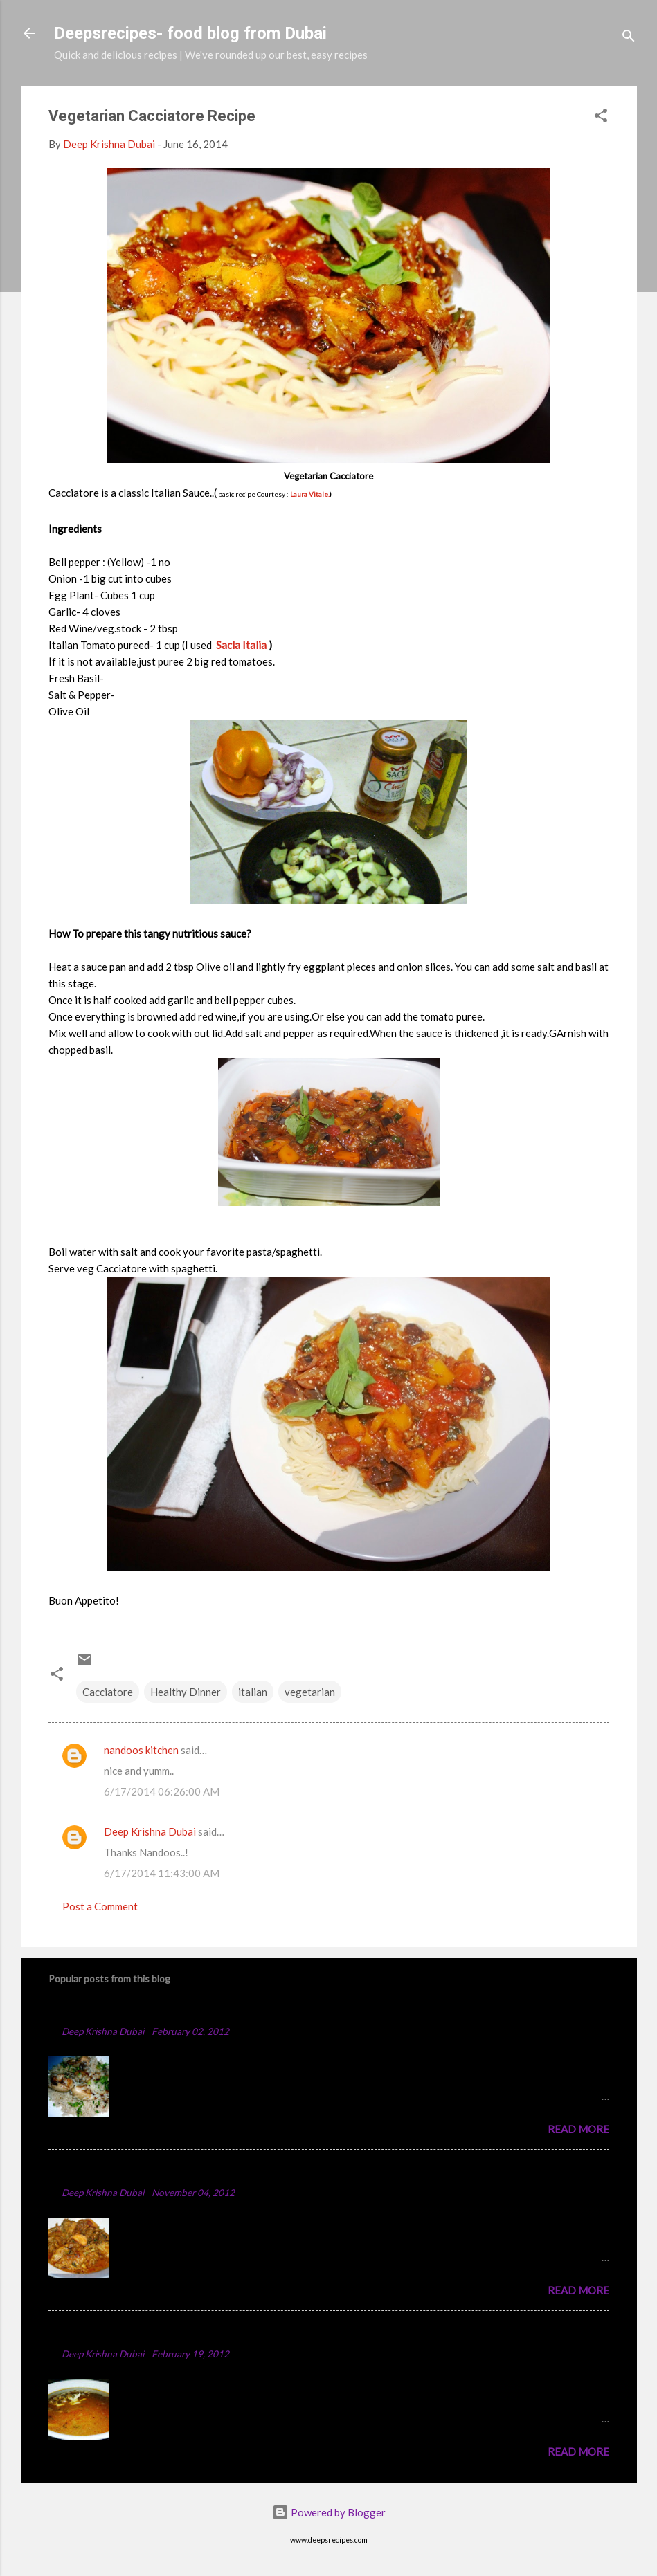  I want to click on nandoos kitchen, so click(141, 1750).